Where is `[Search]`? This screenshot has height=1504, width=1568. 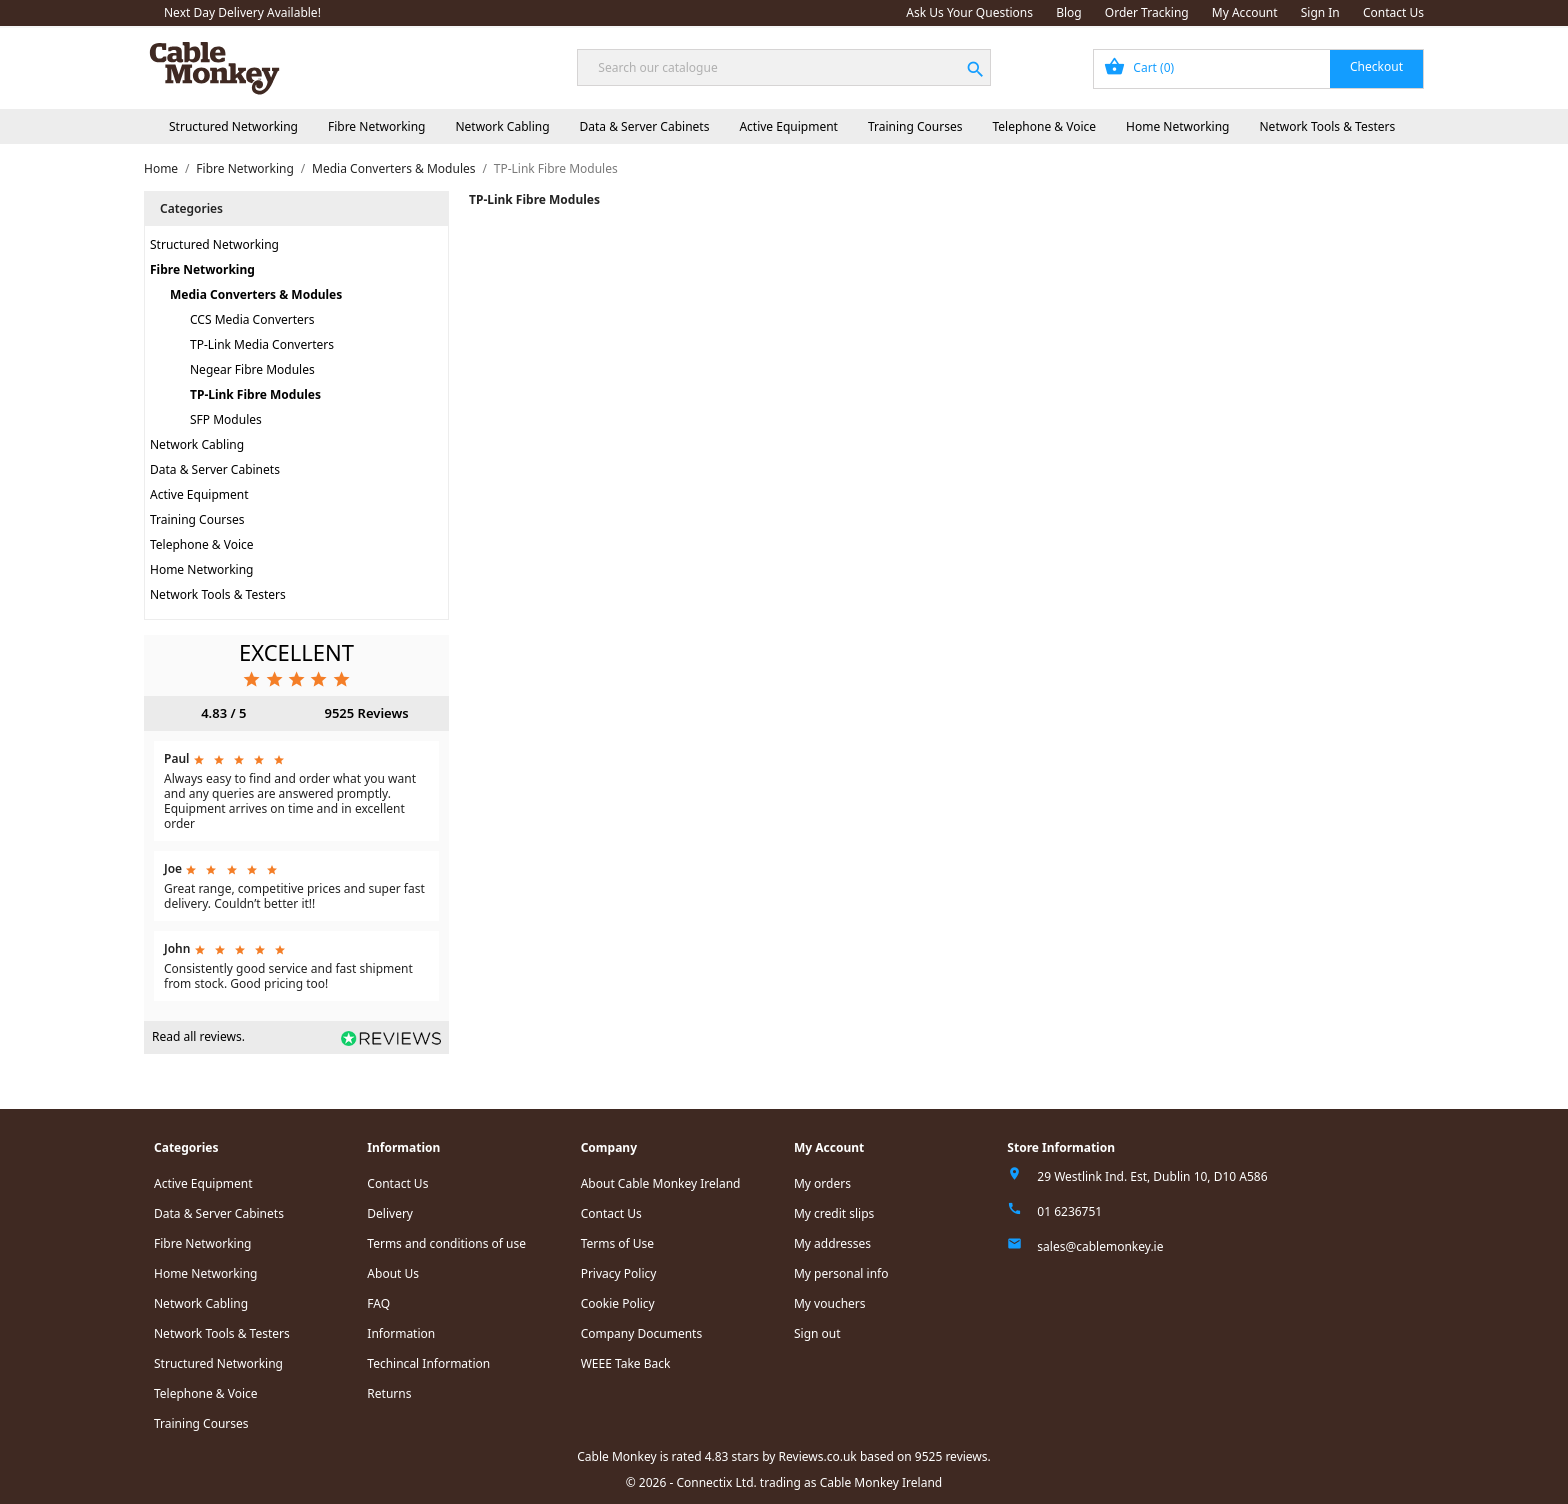 [Search] is located at coordinates (783, 67).